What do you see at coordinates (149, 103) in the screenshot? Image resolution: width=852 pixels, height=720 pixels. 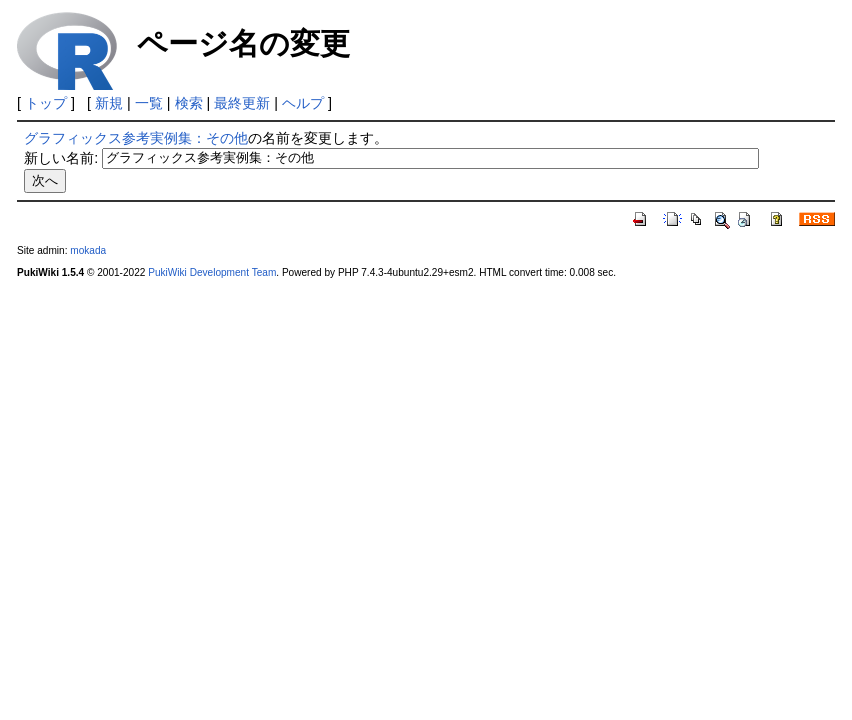 I see `一覧` at bounding box center [149, 103].